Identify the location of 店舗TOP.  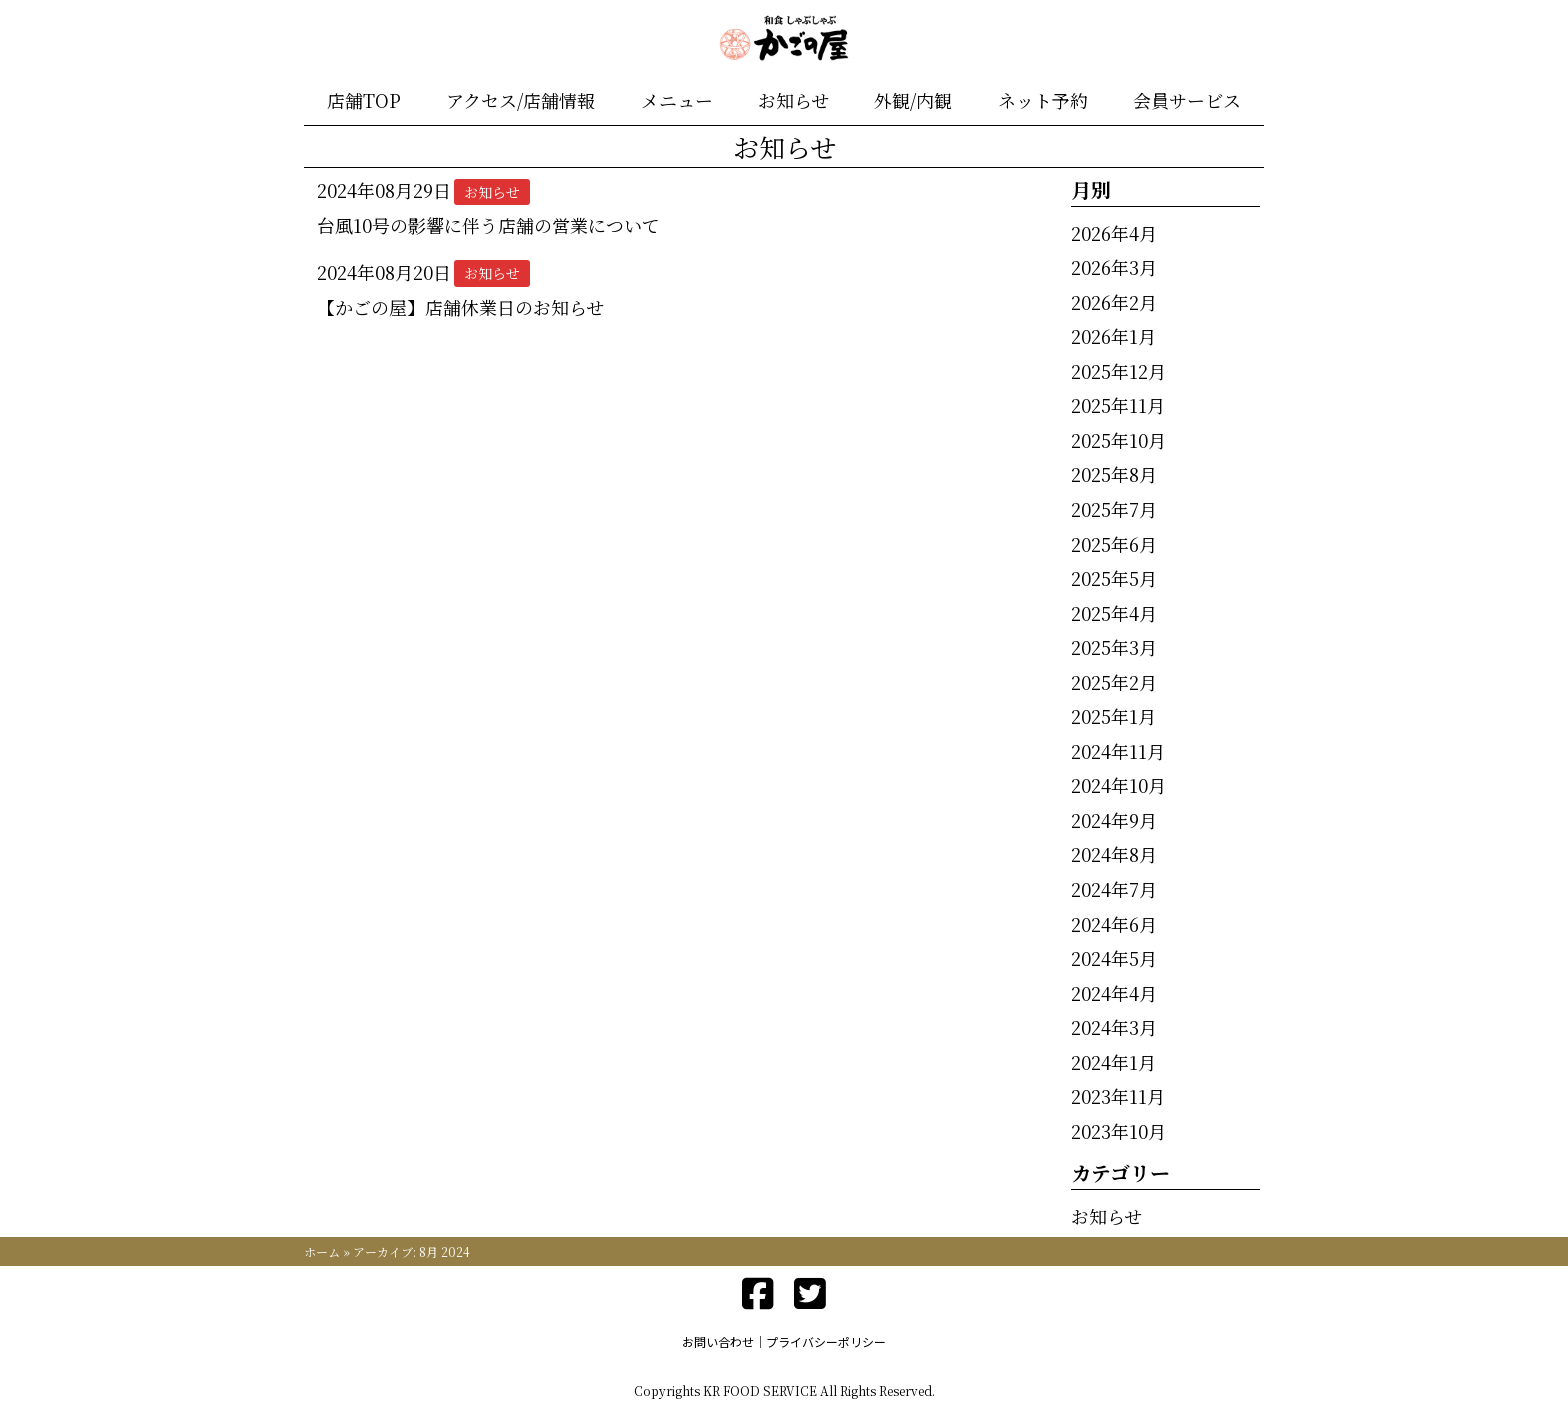
(364, 100).